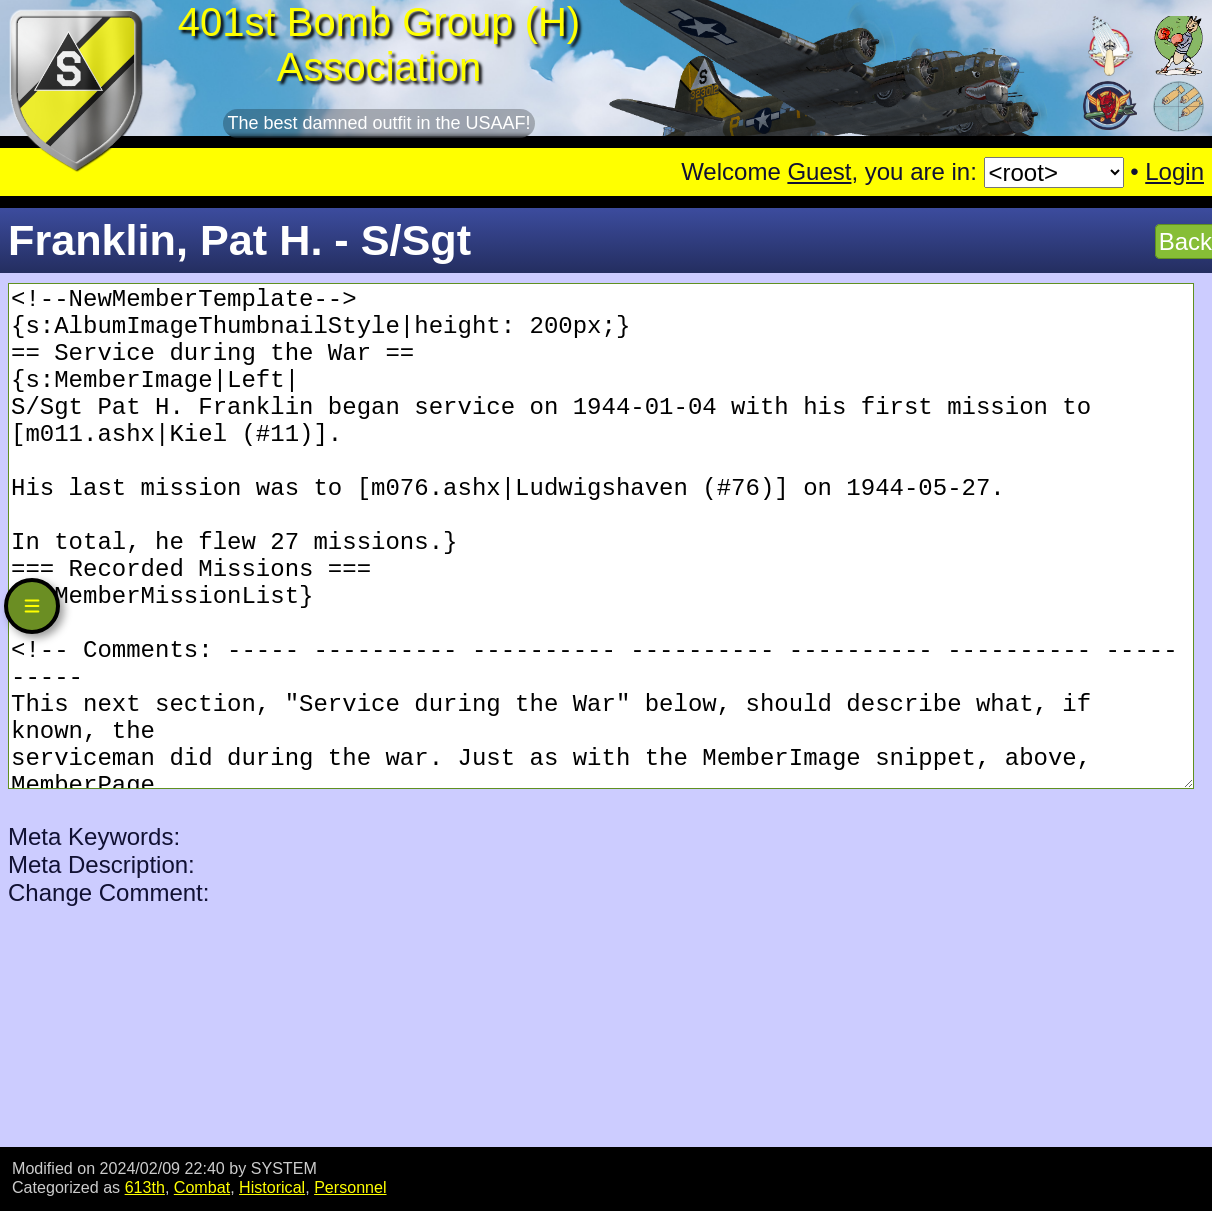  What do you see at coordinates (272, 1187) in the screenshot?
I see `Historical` at bounding box center [272, 1187].